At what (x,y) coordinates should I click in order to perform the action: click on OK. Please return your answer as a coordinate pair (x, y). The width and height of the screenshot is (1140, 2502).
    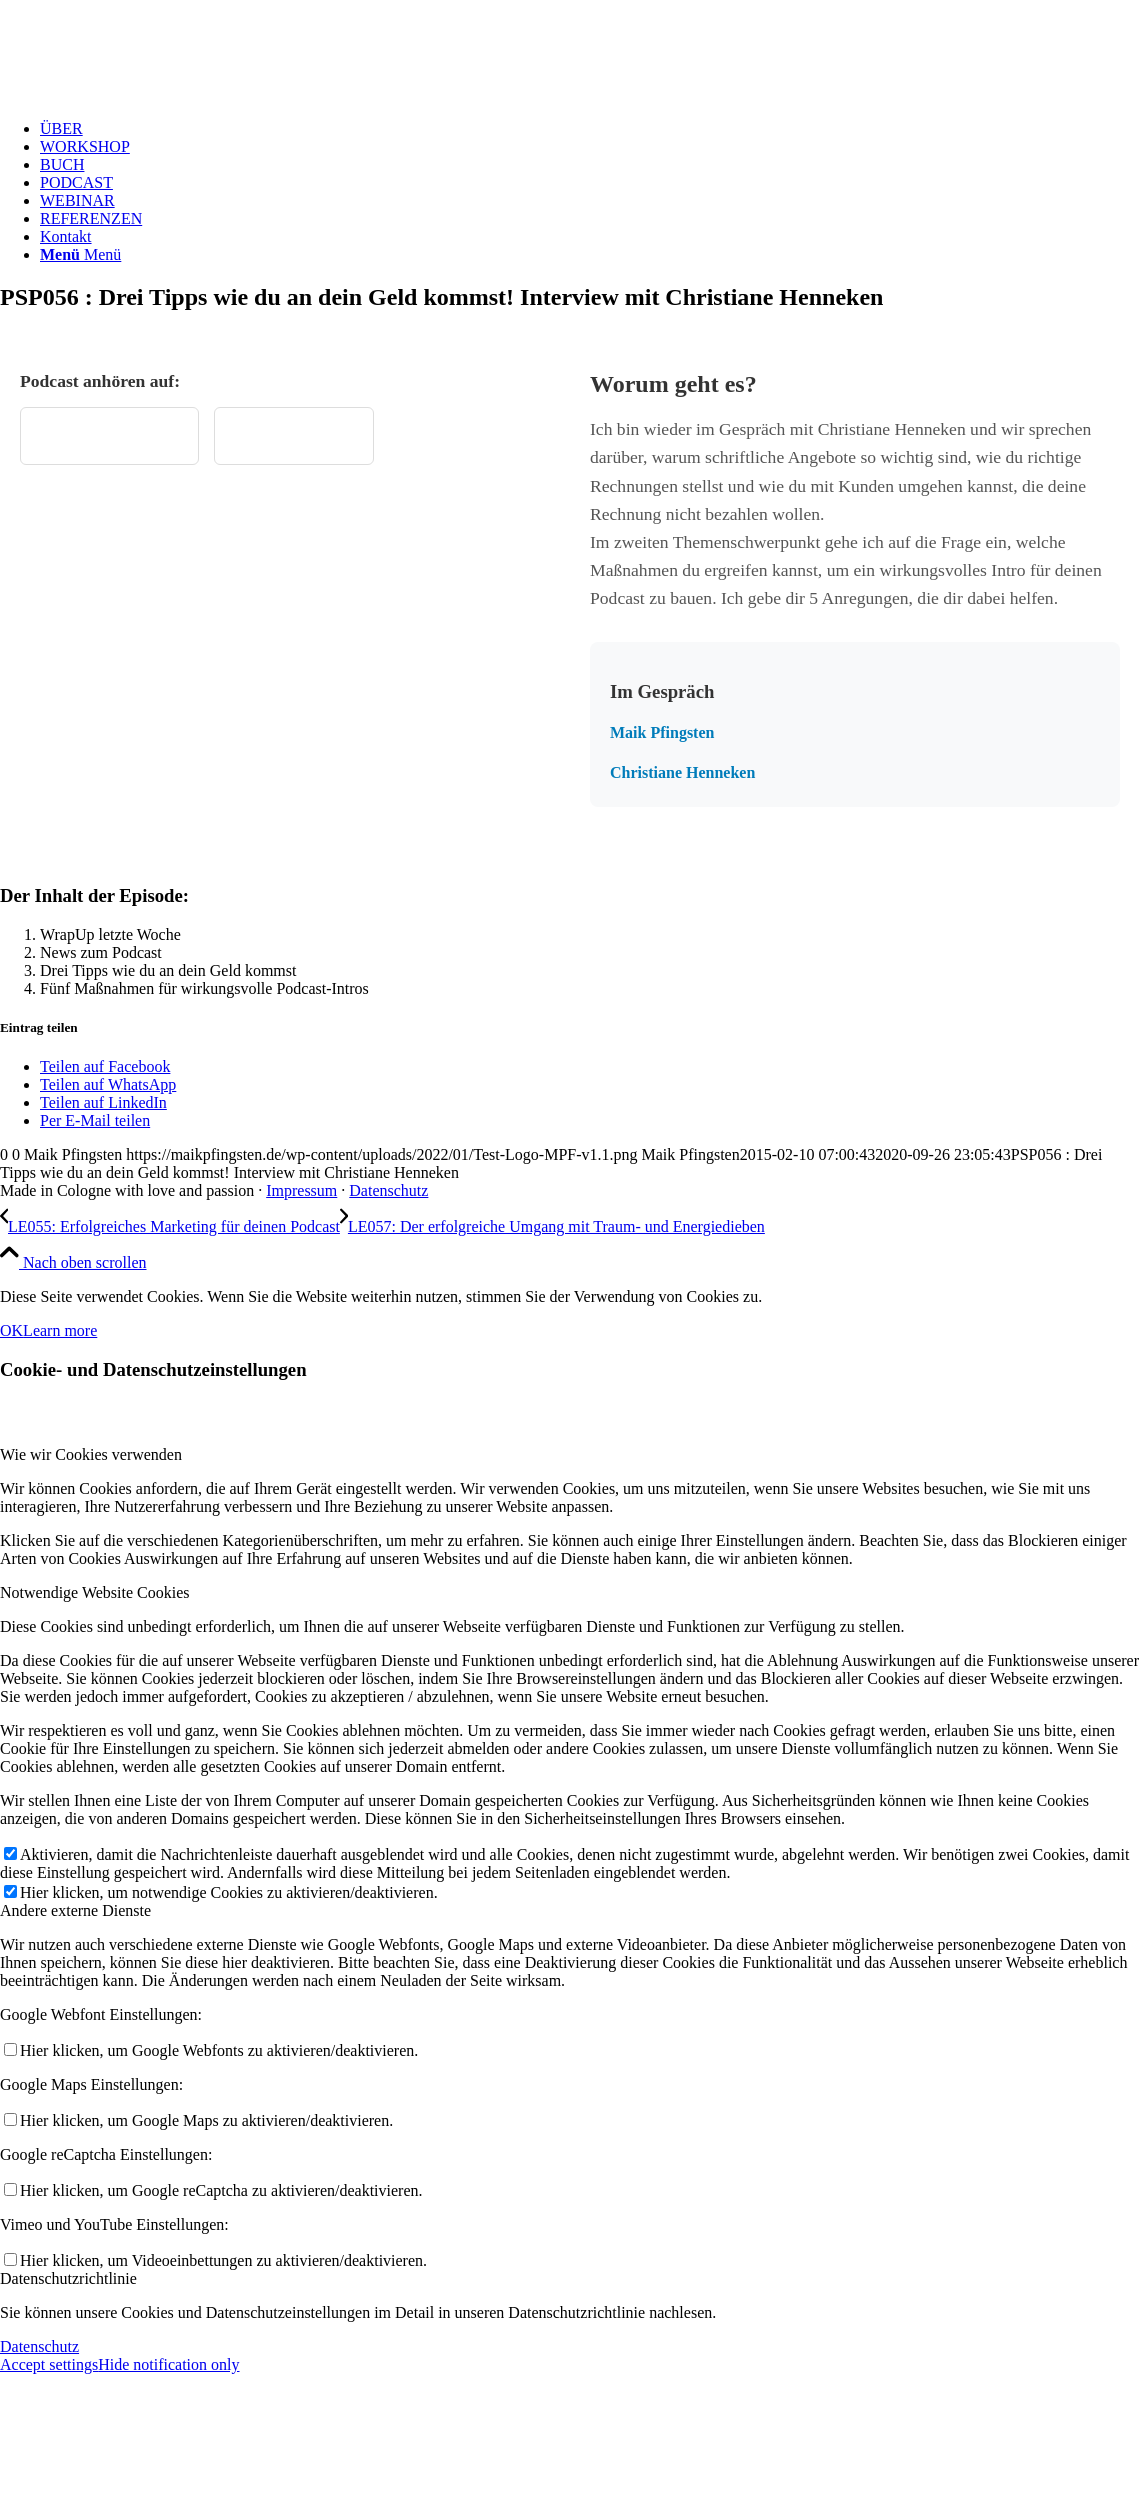
    Looking at the image, I should click on (11, 1330).